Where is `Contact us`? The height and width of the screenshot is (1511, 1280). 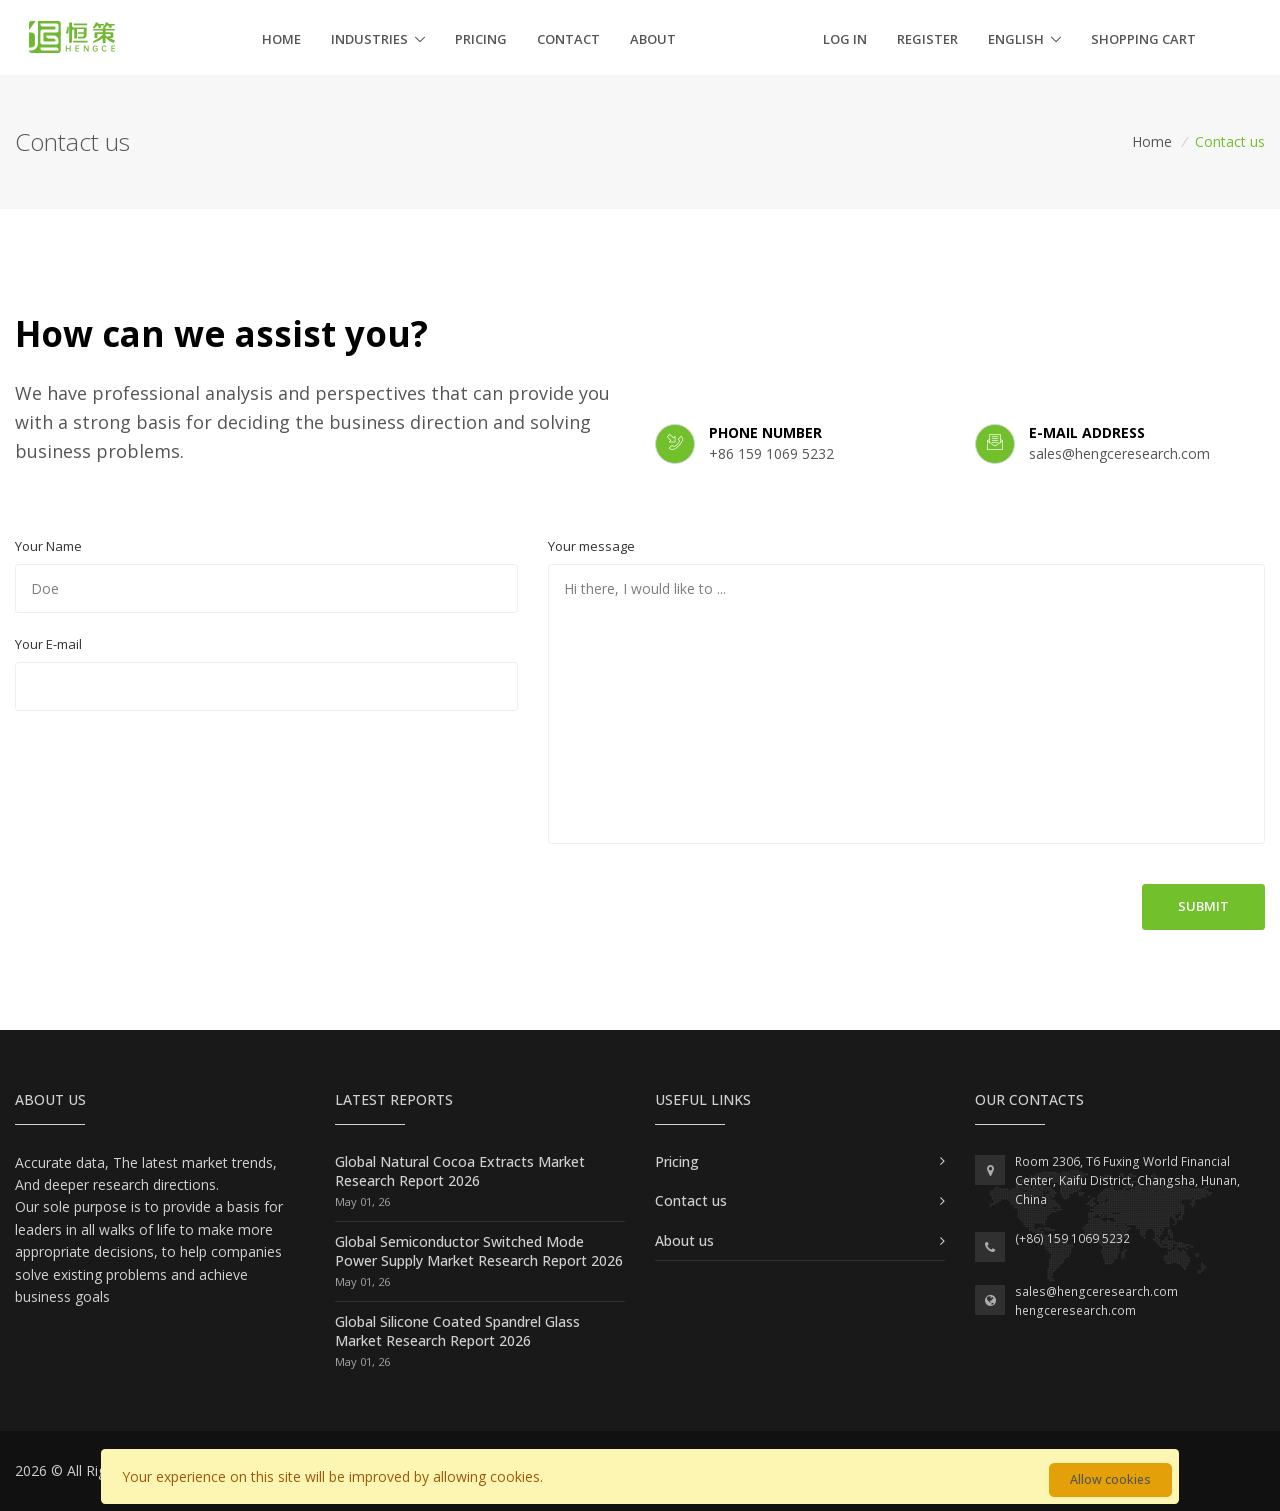
Contact us is located at coordinates (691, 1200).